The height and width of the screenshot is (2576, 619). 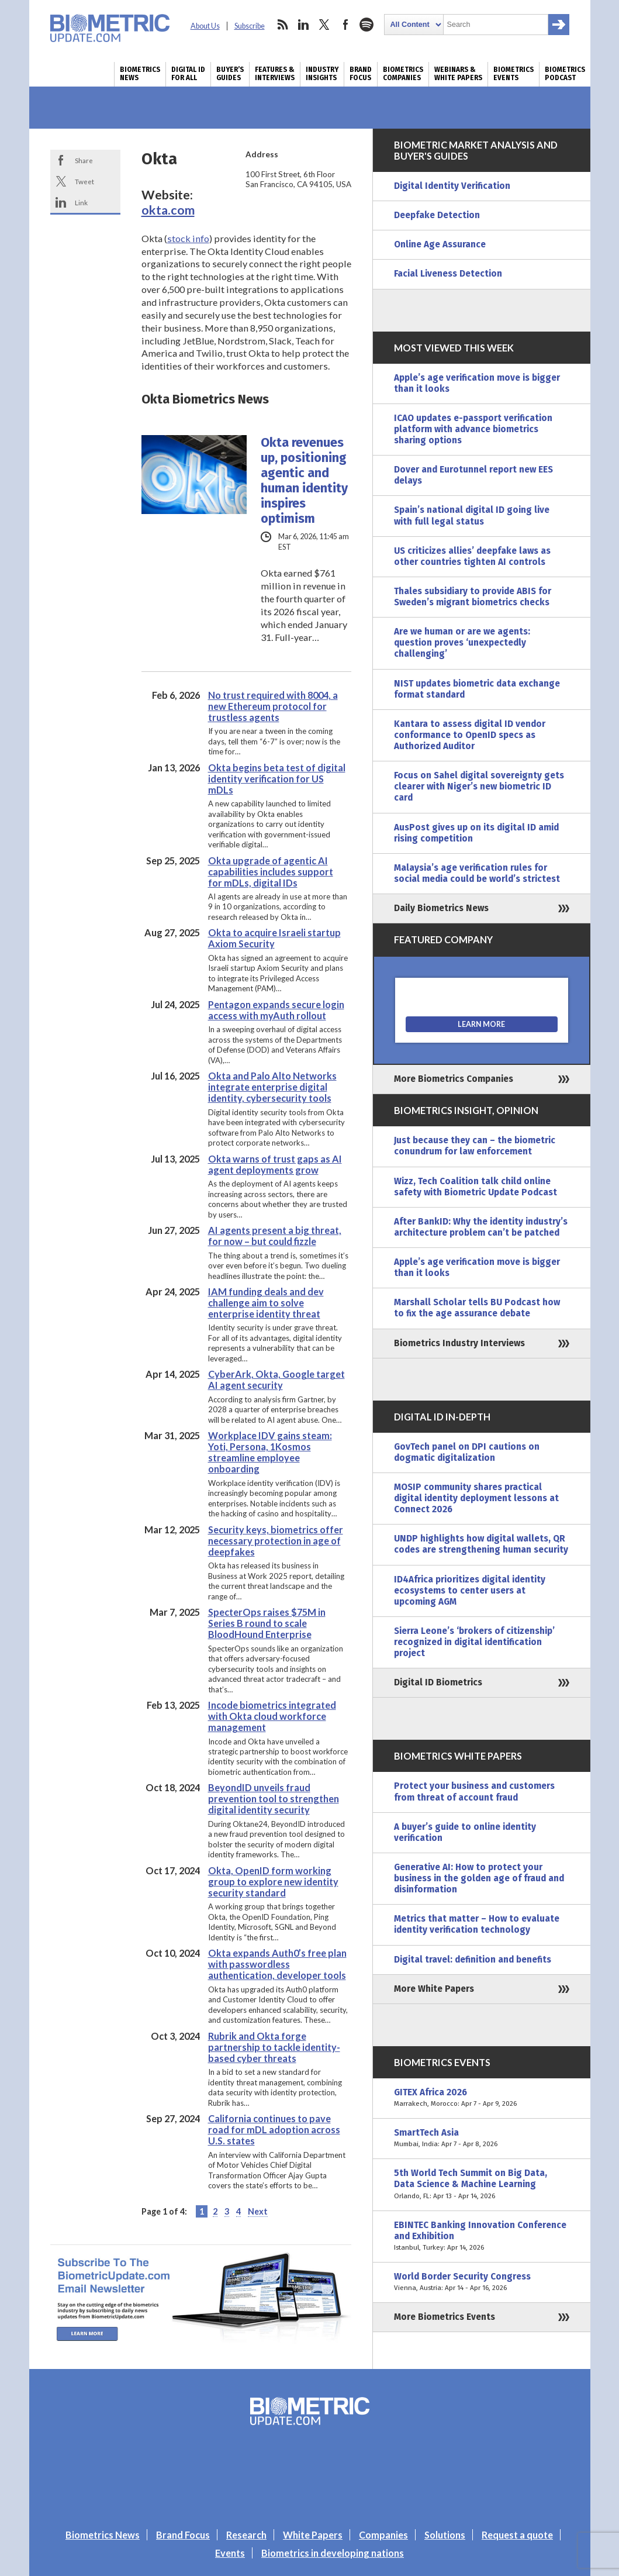 What do you see at coordinates (481, 2138) in the screenshot?
I see `SmartTech Asia` at bounding box center [481, 2138].